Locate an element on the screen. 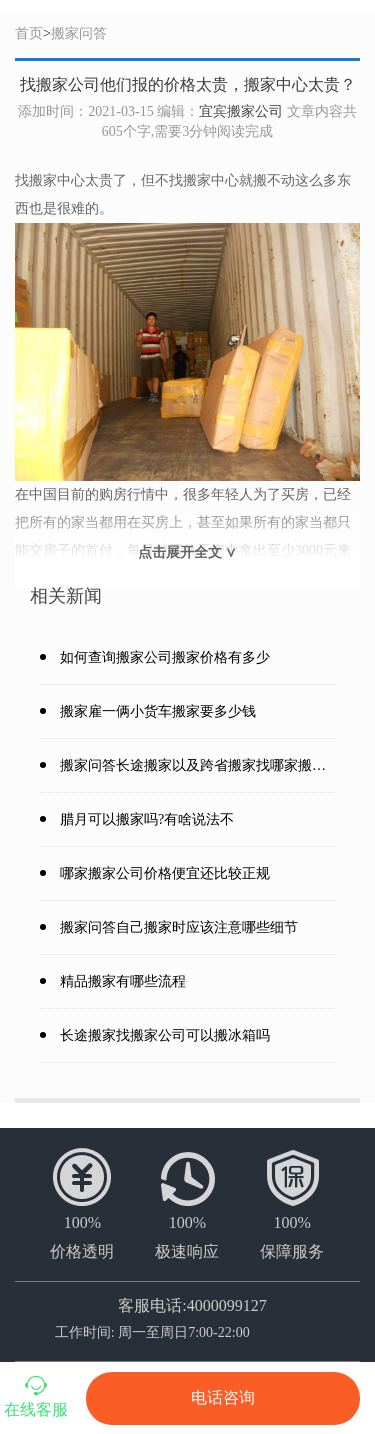 This screenshot has height=1434, width=375. 电话咨询 is located at coordinates (223, 1398).